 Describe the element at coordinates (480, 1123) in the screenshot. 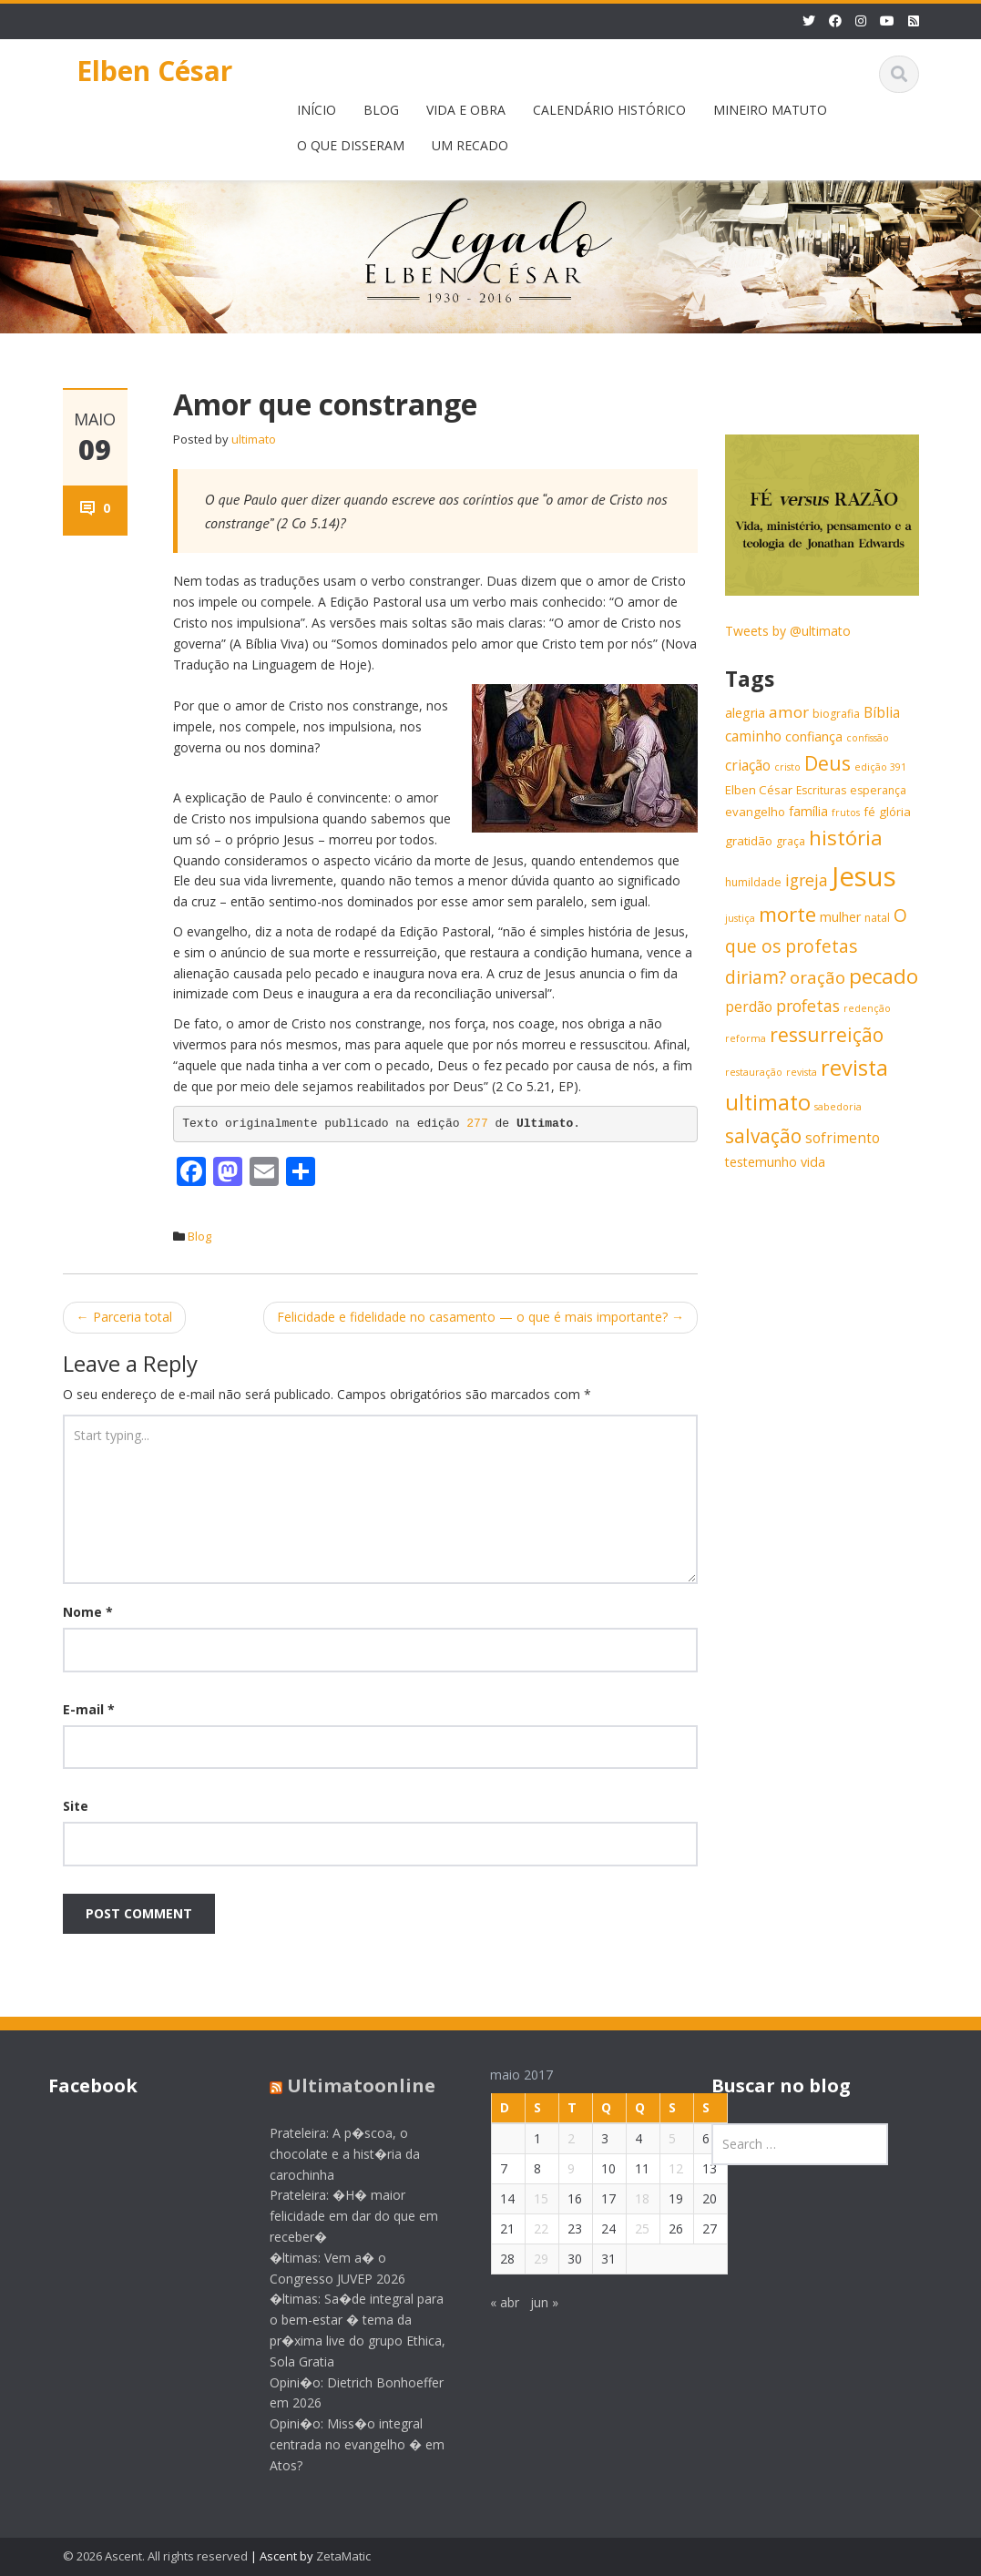

I see `277` at that location.